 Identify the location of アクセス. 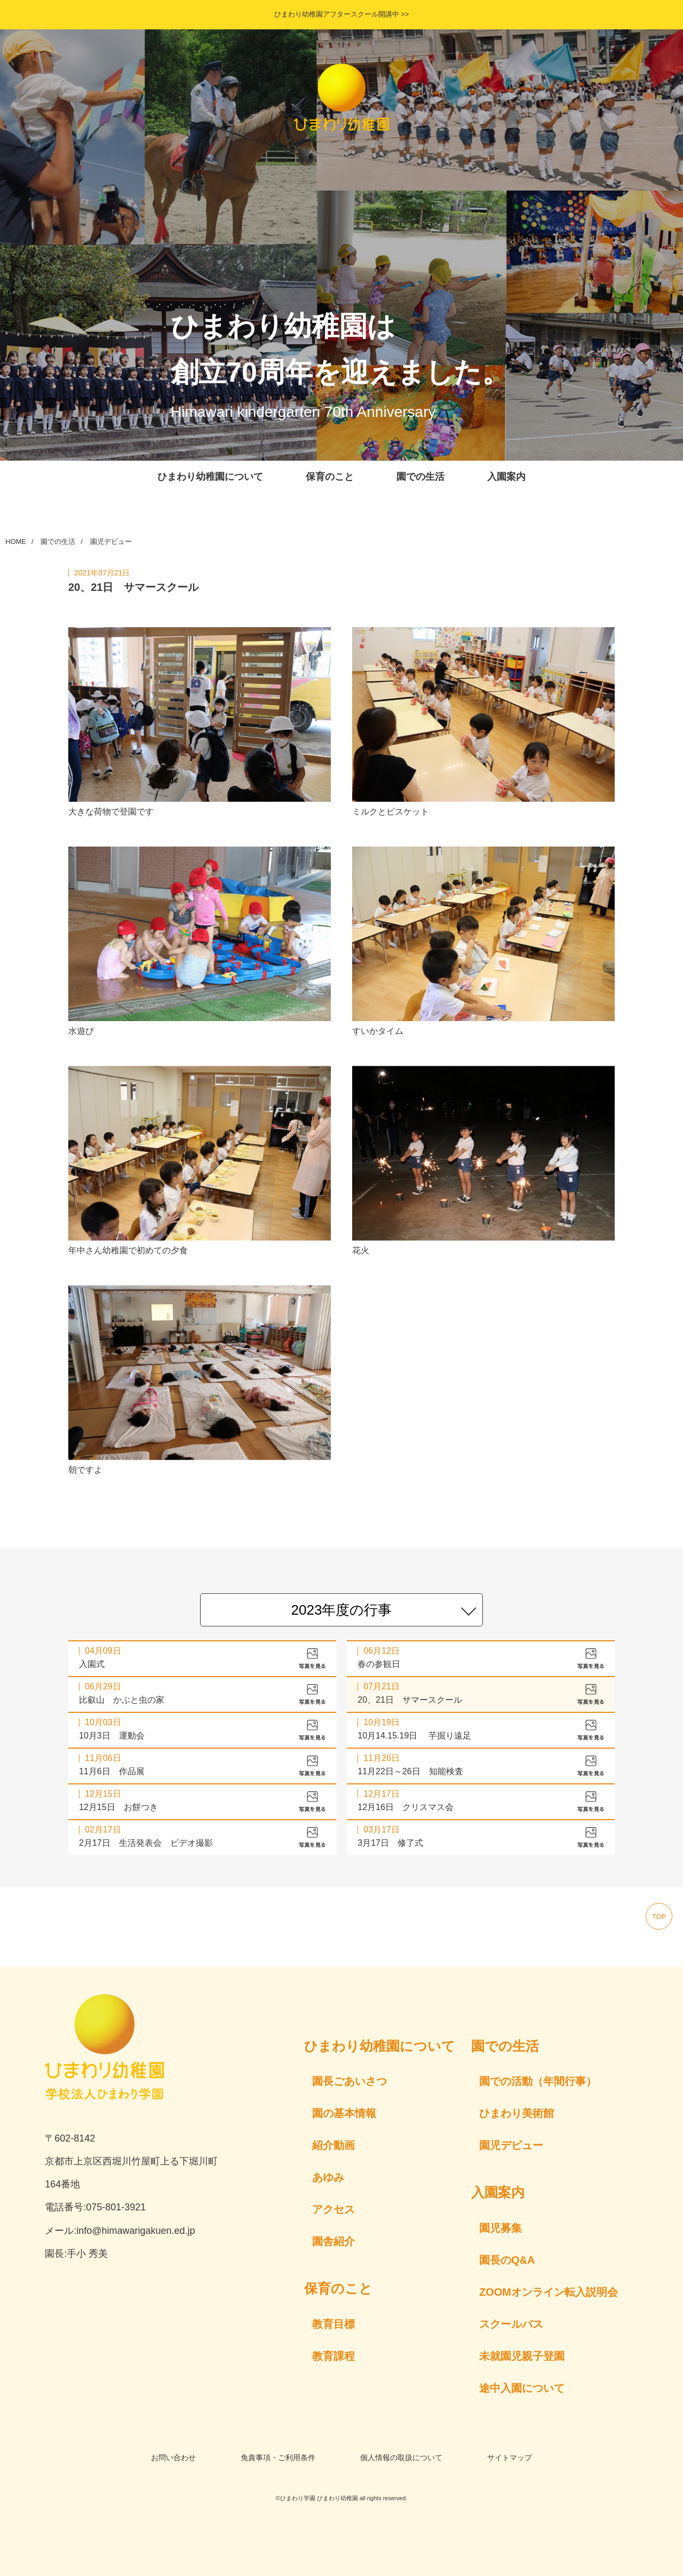
(333, 2209).